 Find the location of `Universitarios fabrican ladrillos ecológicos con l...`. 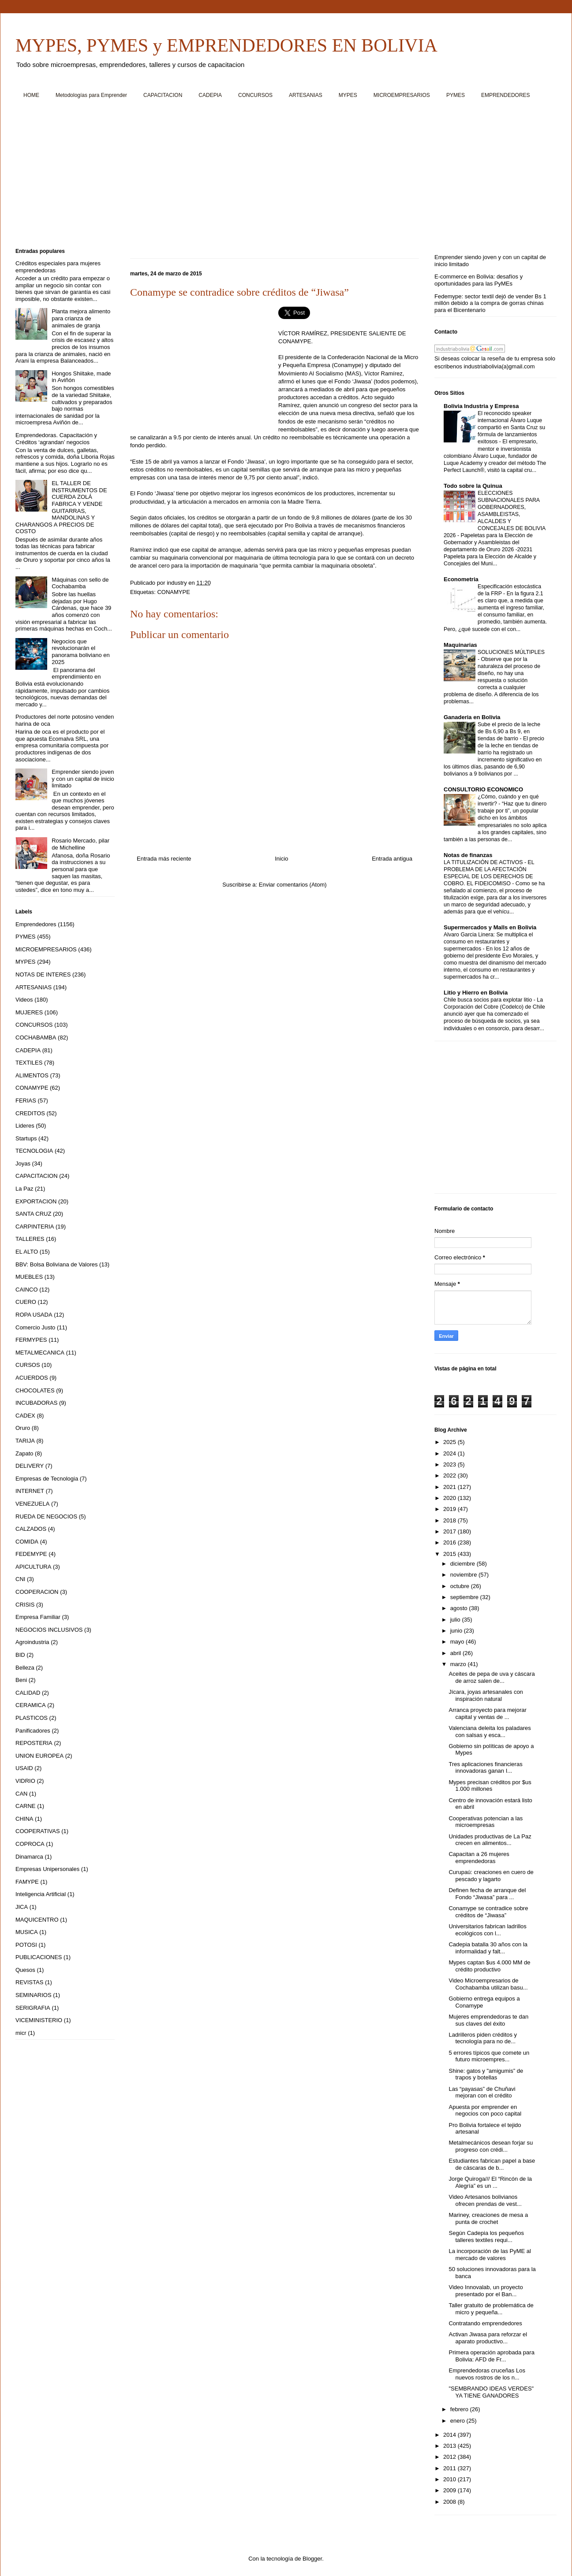

Universitarios fabrican ladrillos ecológicos con l... is located at coordinates (487, 1930).